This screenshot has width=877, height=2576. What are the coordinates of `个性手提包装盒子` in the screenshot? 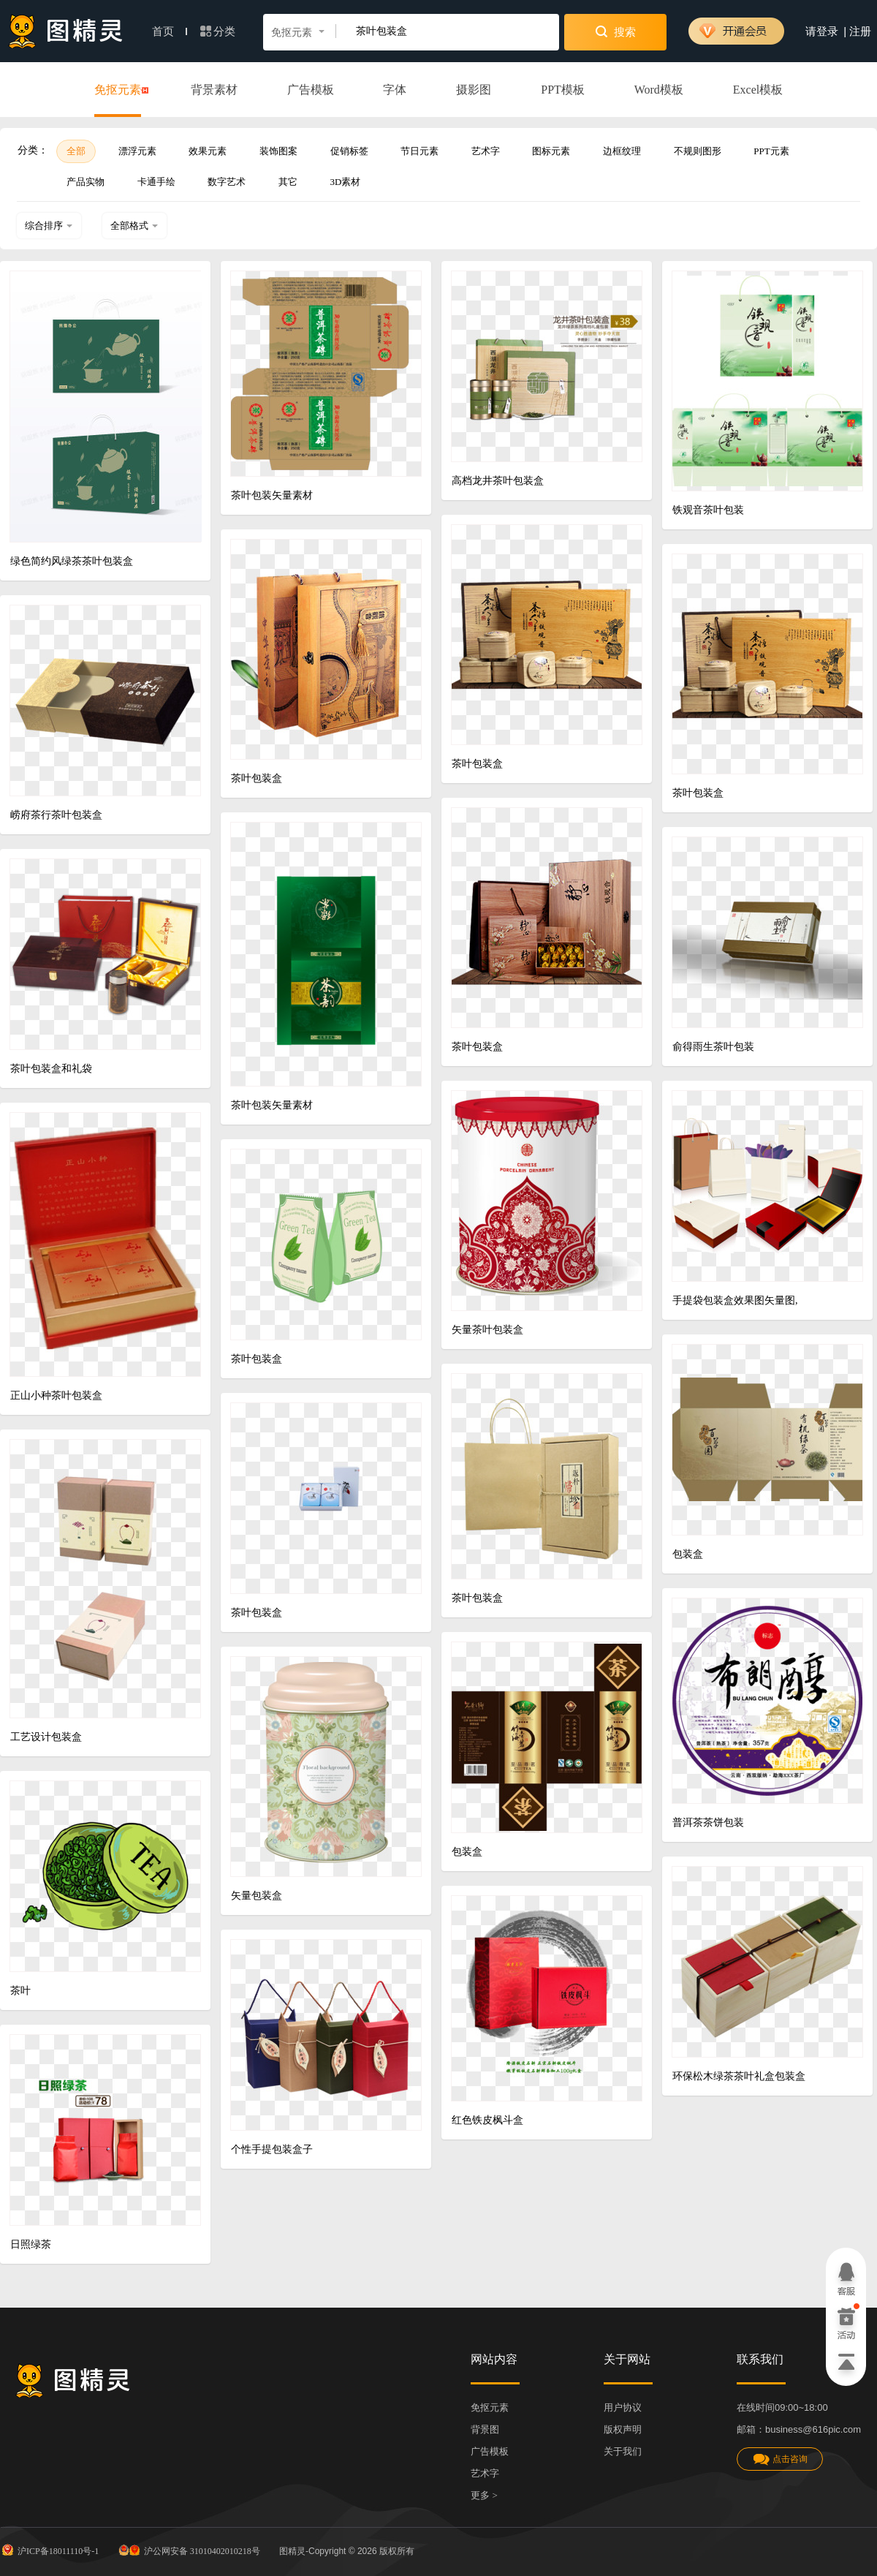 It's located at (272, 2149).